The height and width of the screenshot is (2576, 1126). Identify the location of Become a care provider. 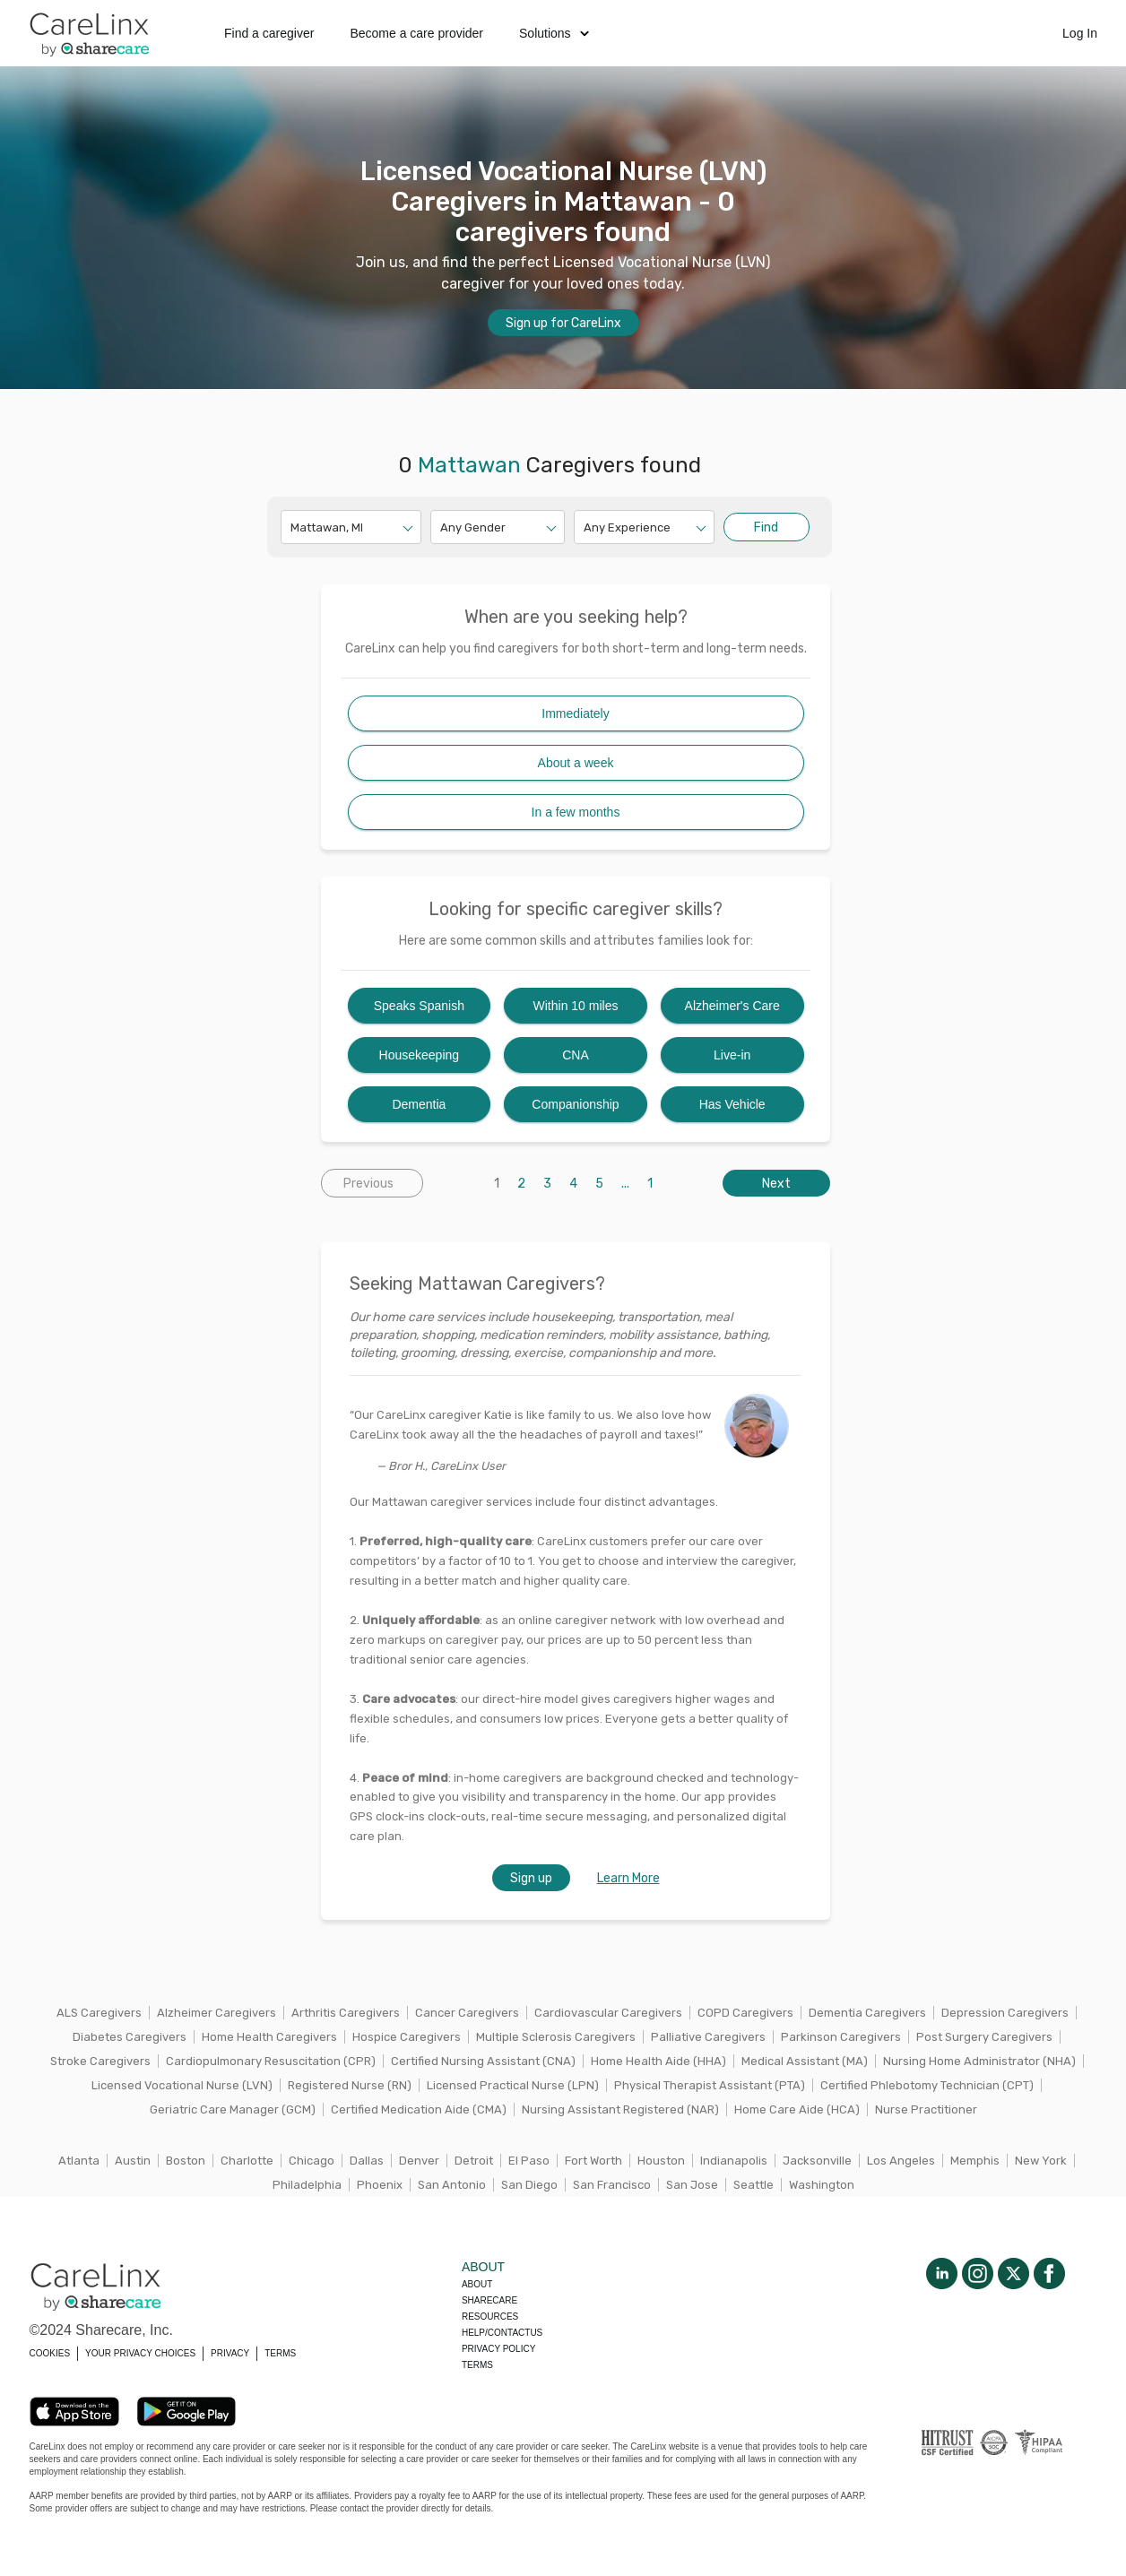
(416, 33).